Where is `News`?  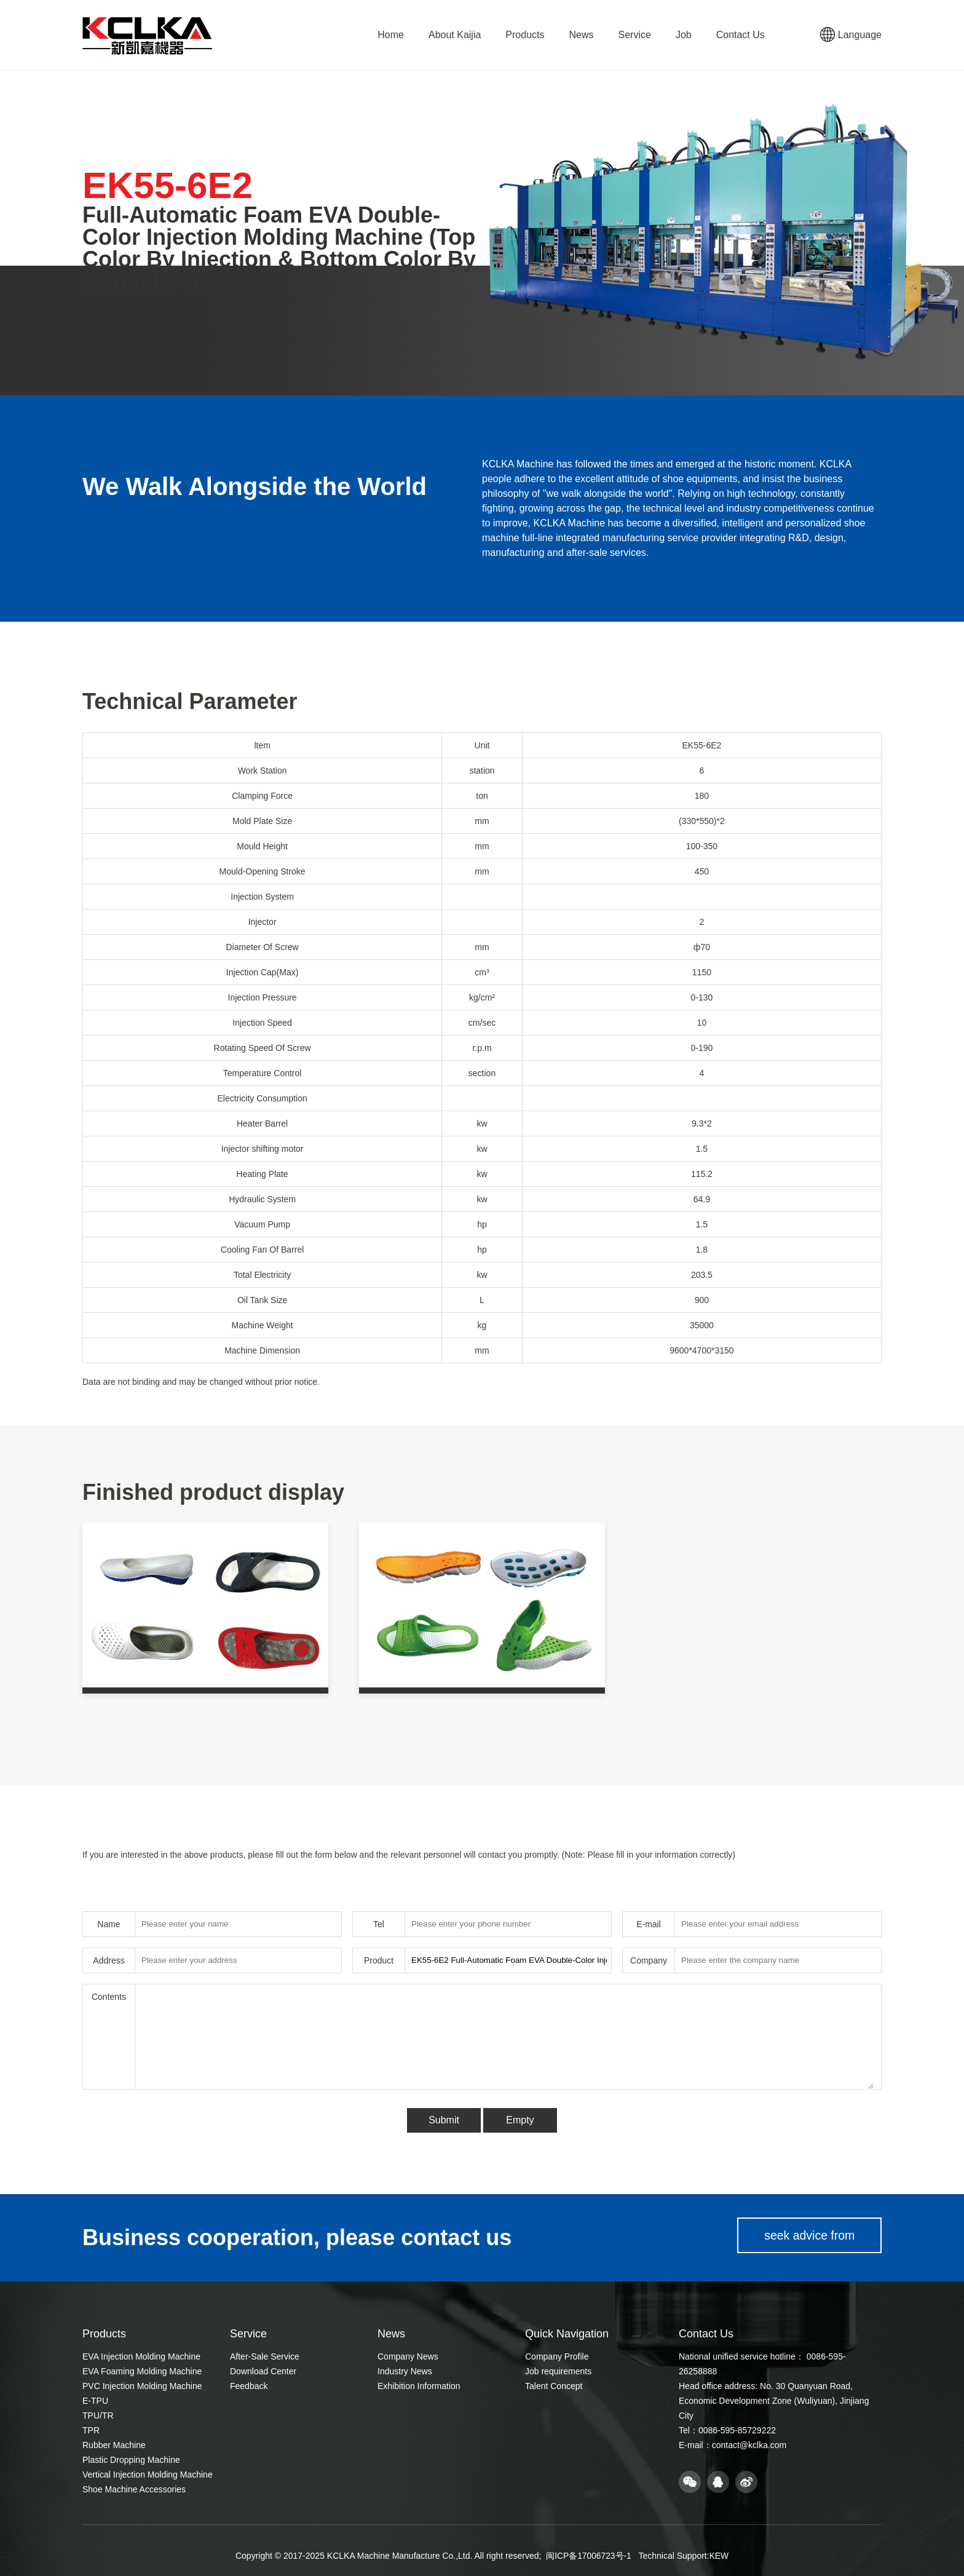 News is located at coordinates (581, 35).